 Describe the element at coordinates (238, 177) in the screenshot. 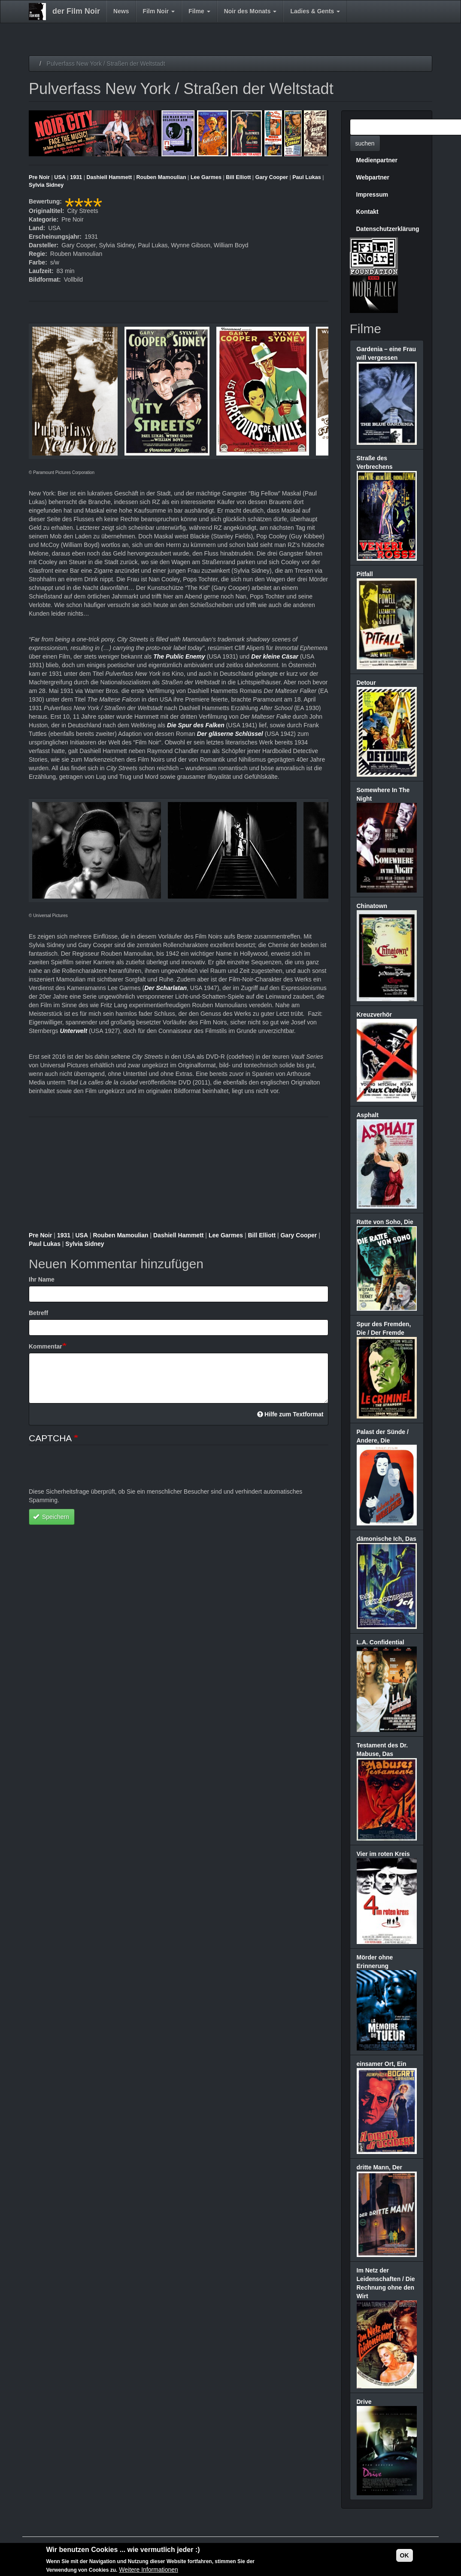

I see `Bill Elliott` at that location.